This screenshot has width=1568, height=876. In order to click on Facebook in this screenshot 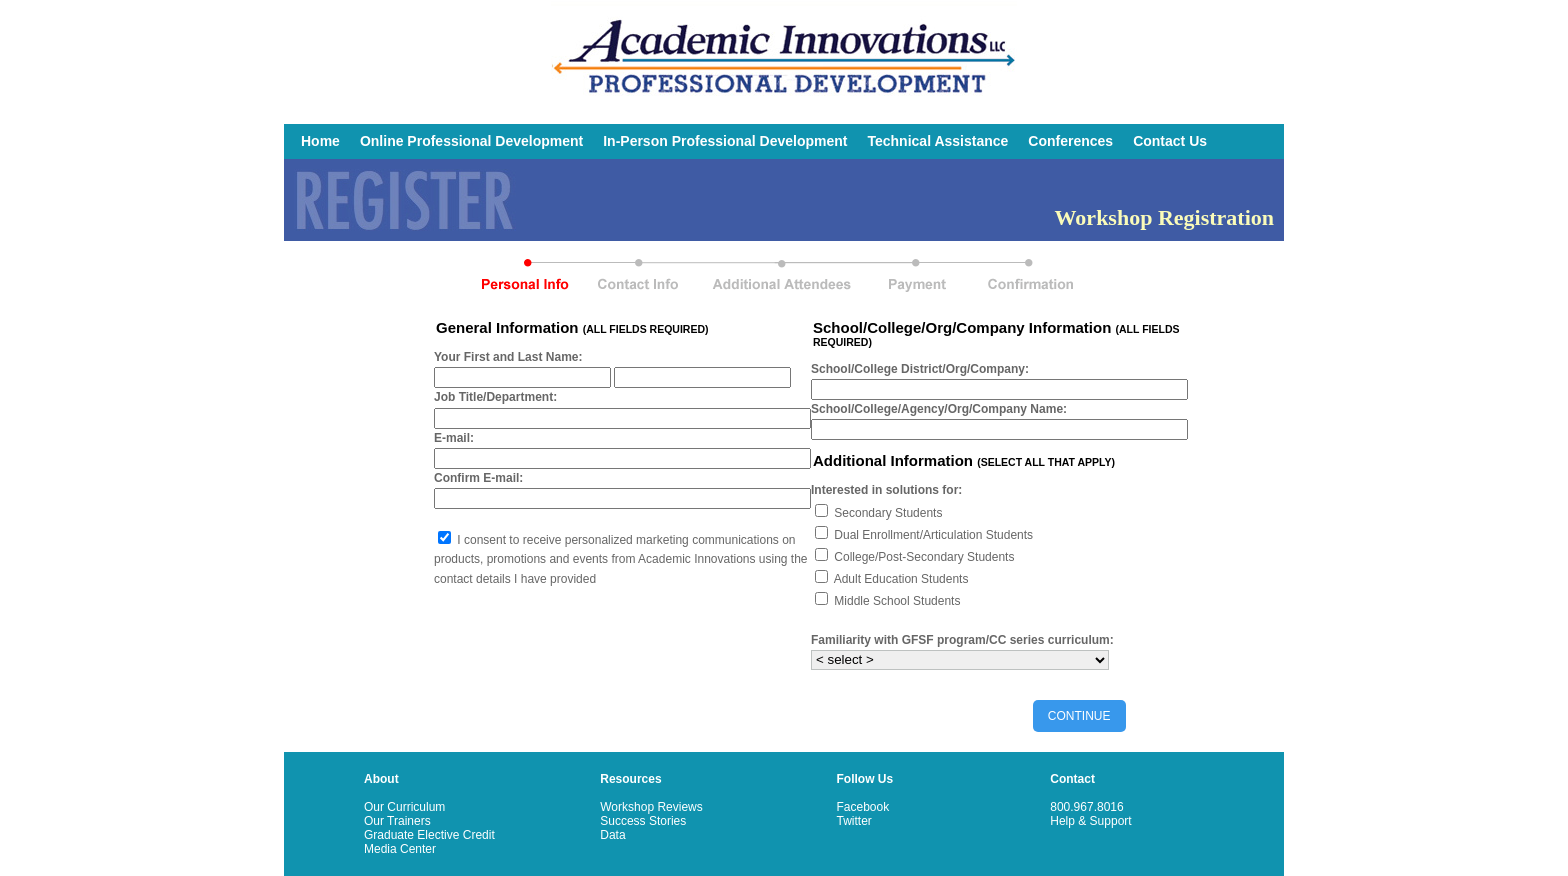, I will do `click(863, 807)`.